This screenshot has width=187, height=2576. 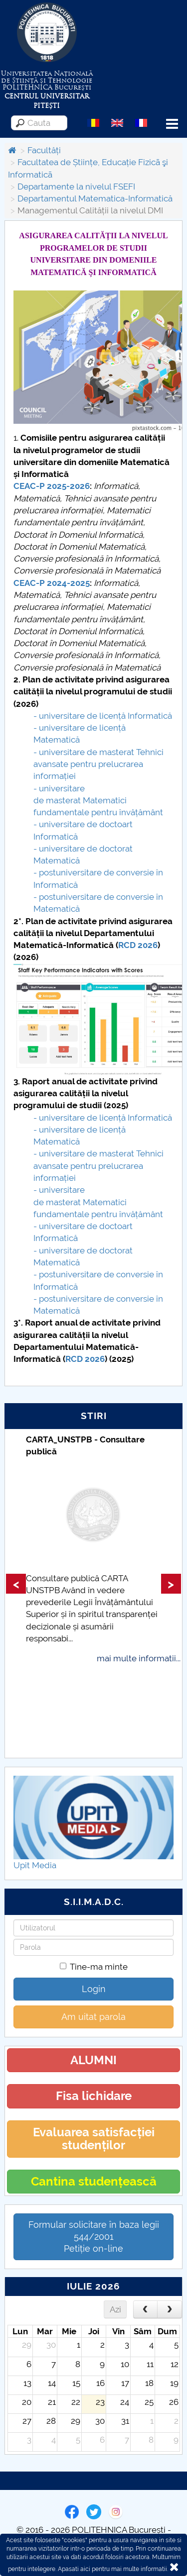 I want to click on Apasati aici pentru mai multe informatii., so click(x=113, y=2569).